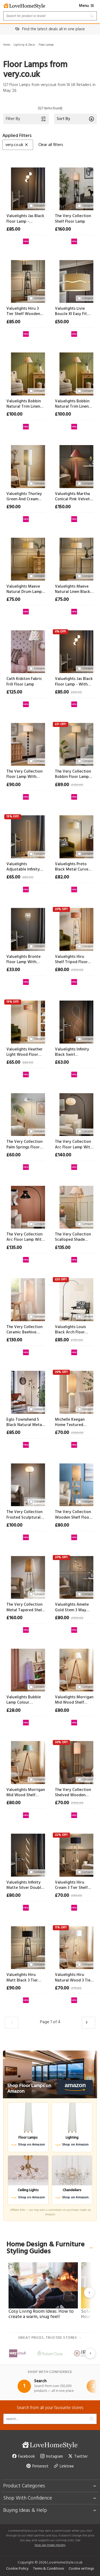 The height and width of the screenshot is (2576, 100). I want to click on Valuelights Louis Black Arch Floor Lamp With Boucle Shade, so click(71, 1329).